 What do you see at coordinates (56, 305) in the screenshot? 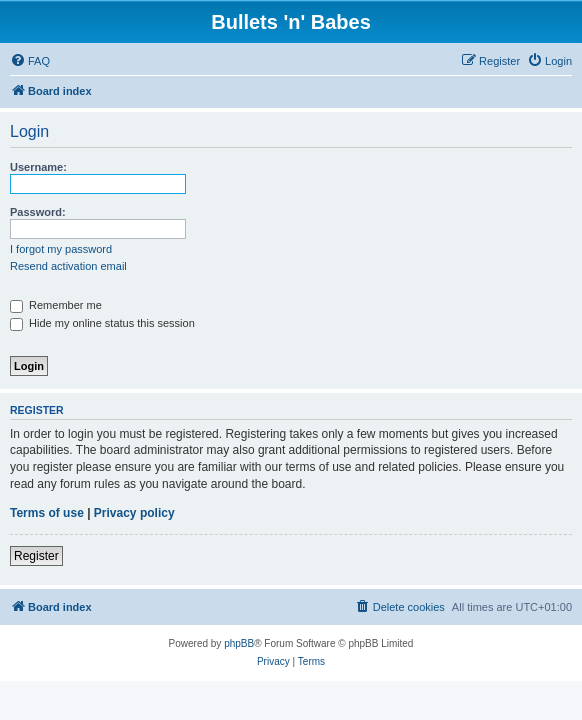
I see `Remember me` at bounding box center [56, 305].